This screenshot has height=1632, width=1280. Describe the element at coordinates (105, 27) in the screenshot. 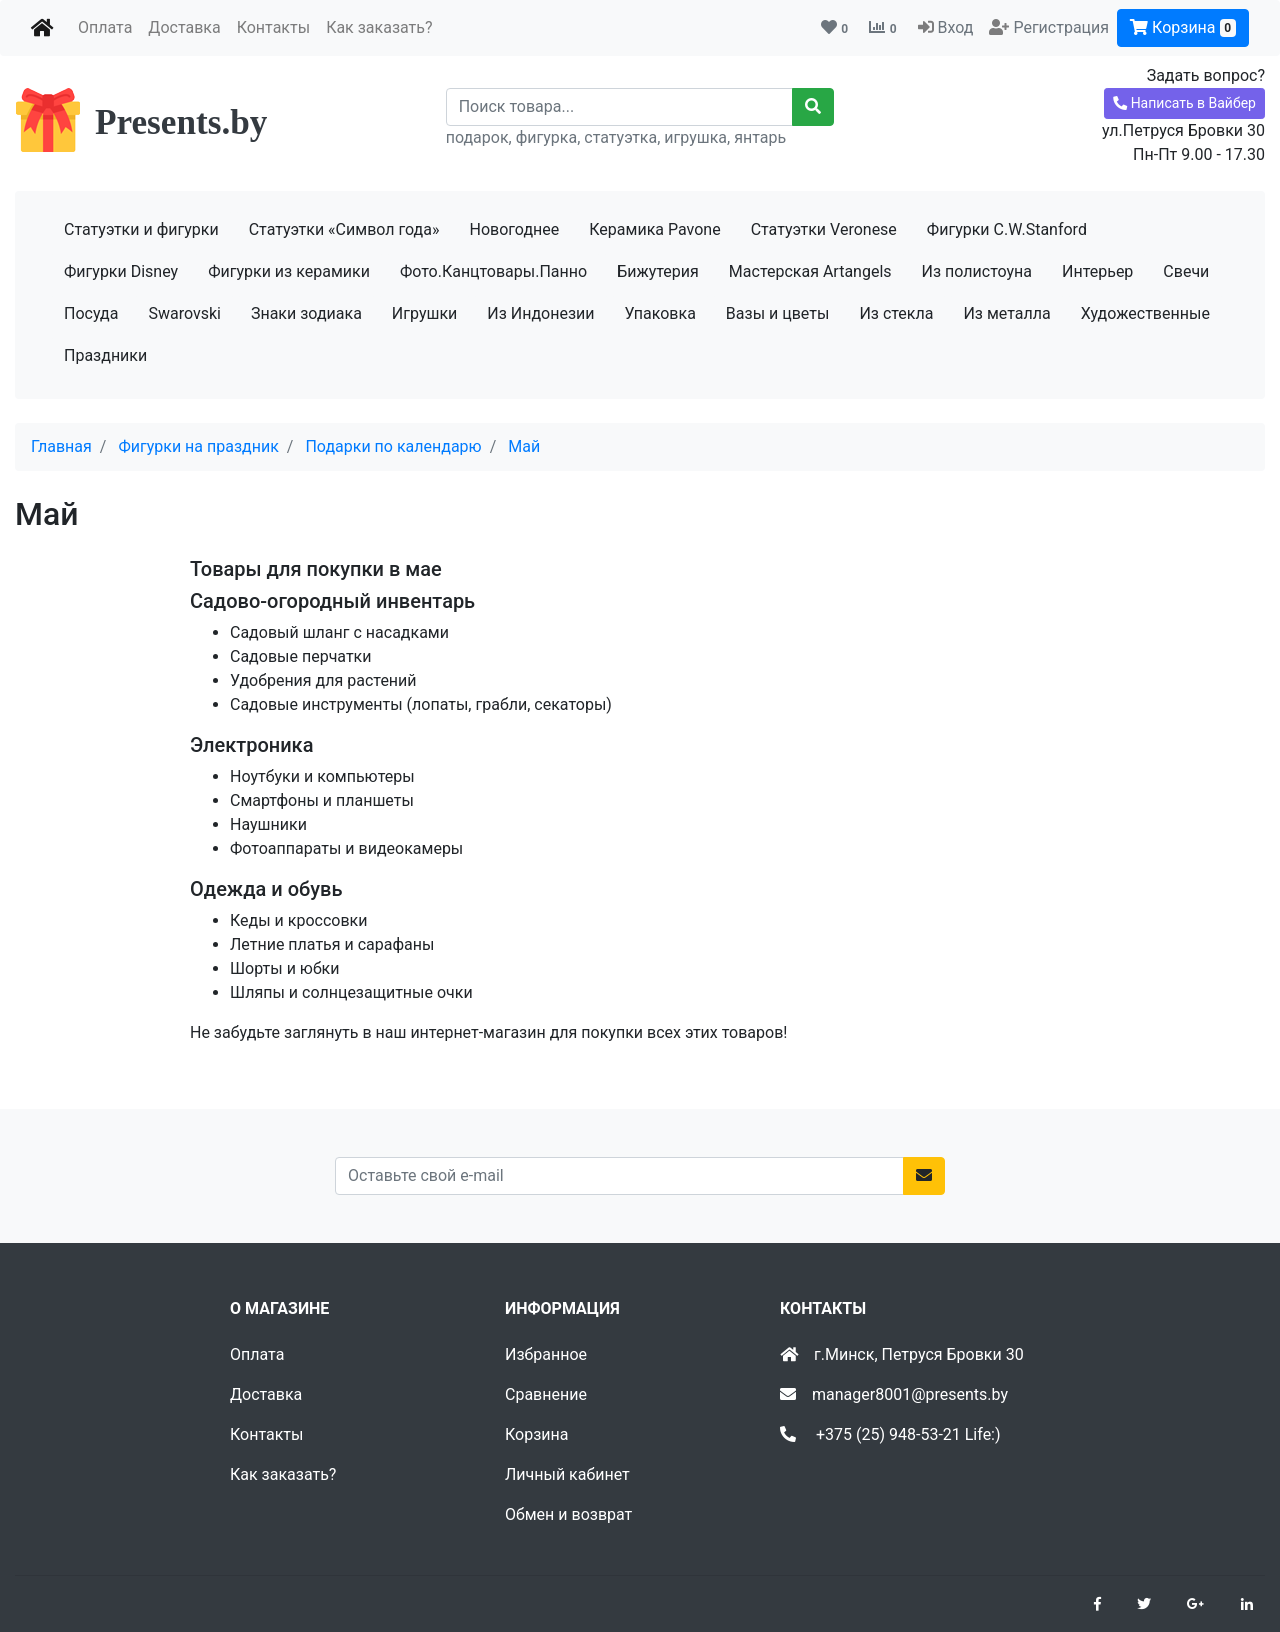

I see `Оплата` at that location.